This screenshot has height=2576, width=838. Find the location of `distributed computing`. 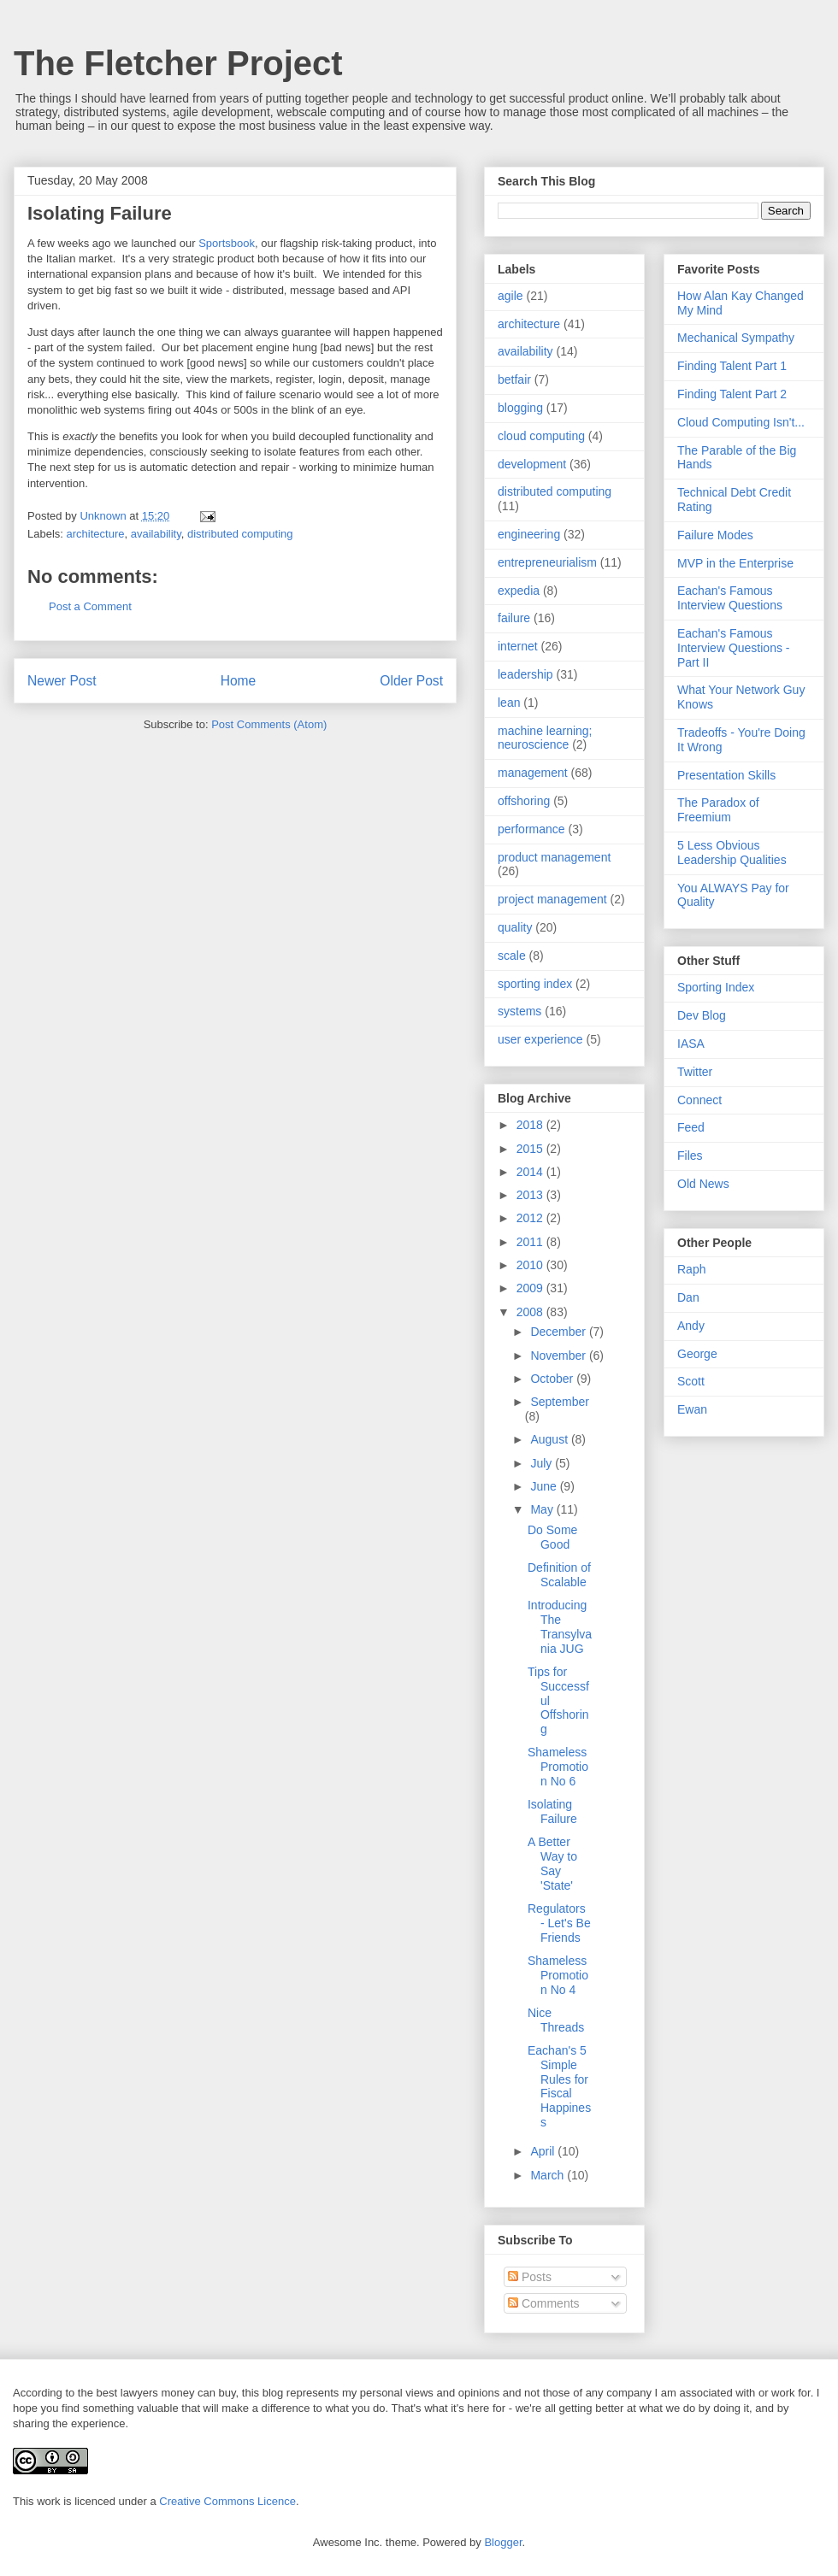

distributed computing is located at coordinates (240, 533).